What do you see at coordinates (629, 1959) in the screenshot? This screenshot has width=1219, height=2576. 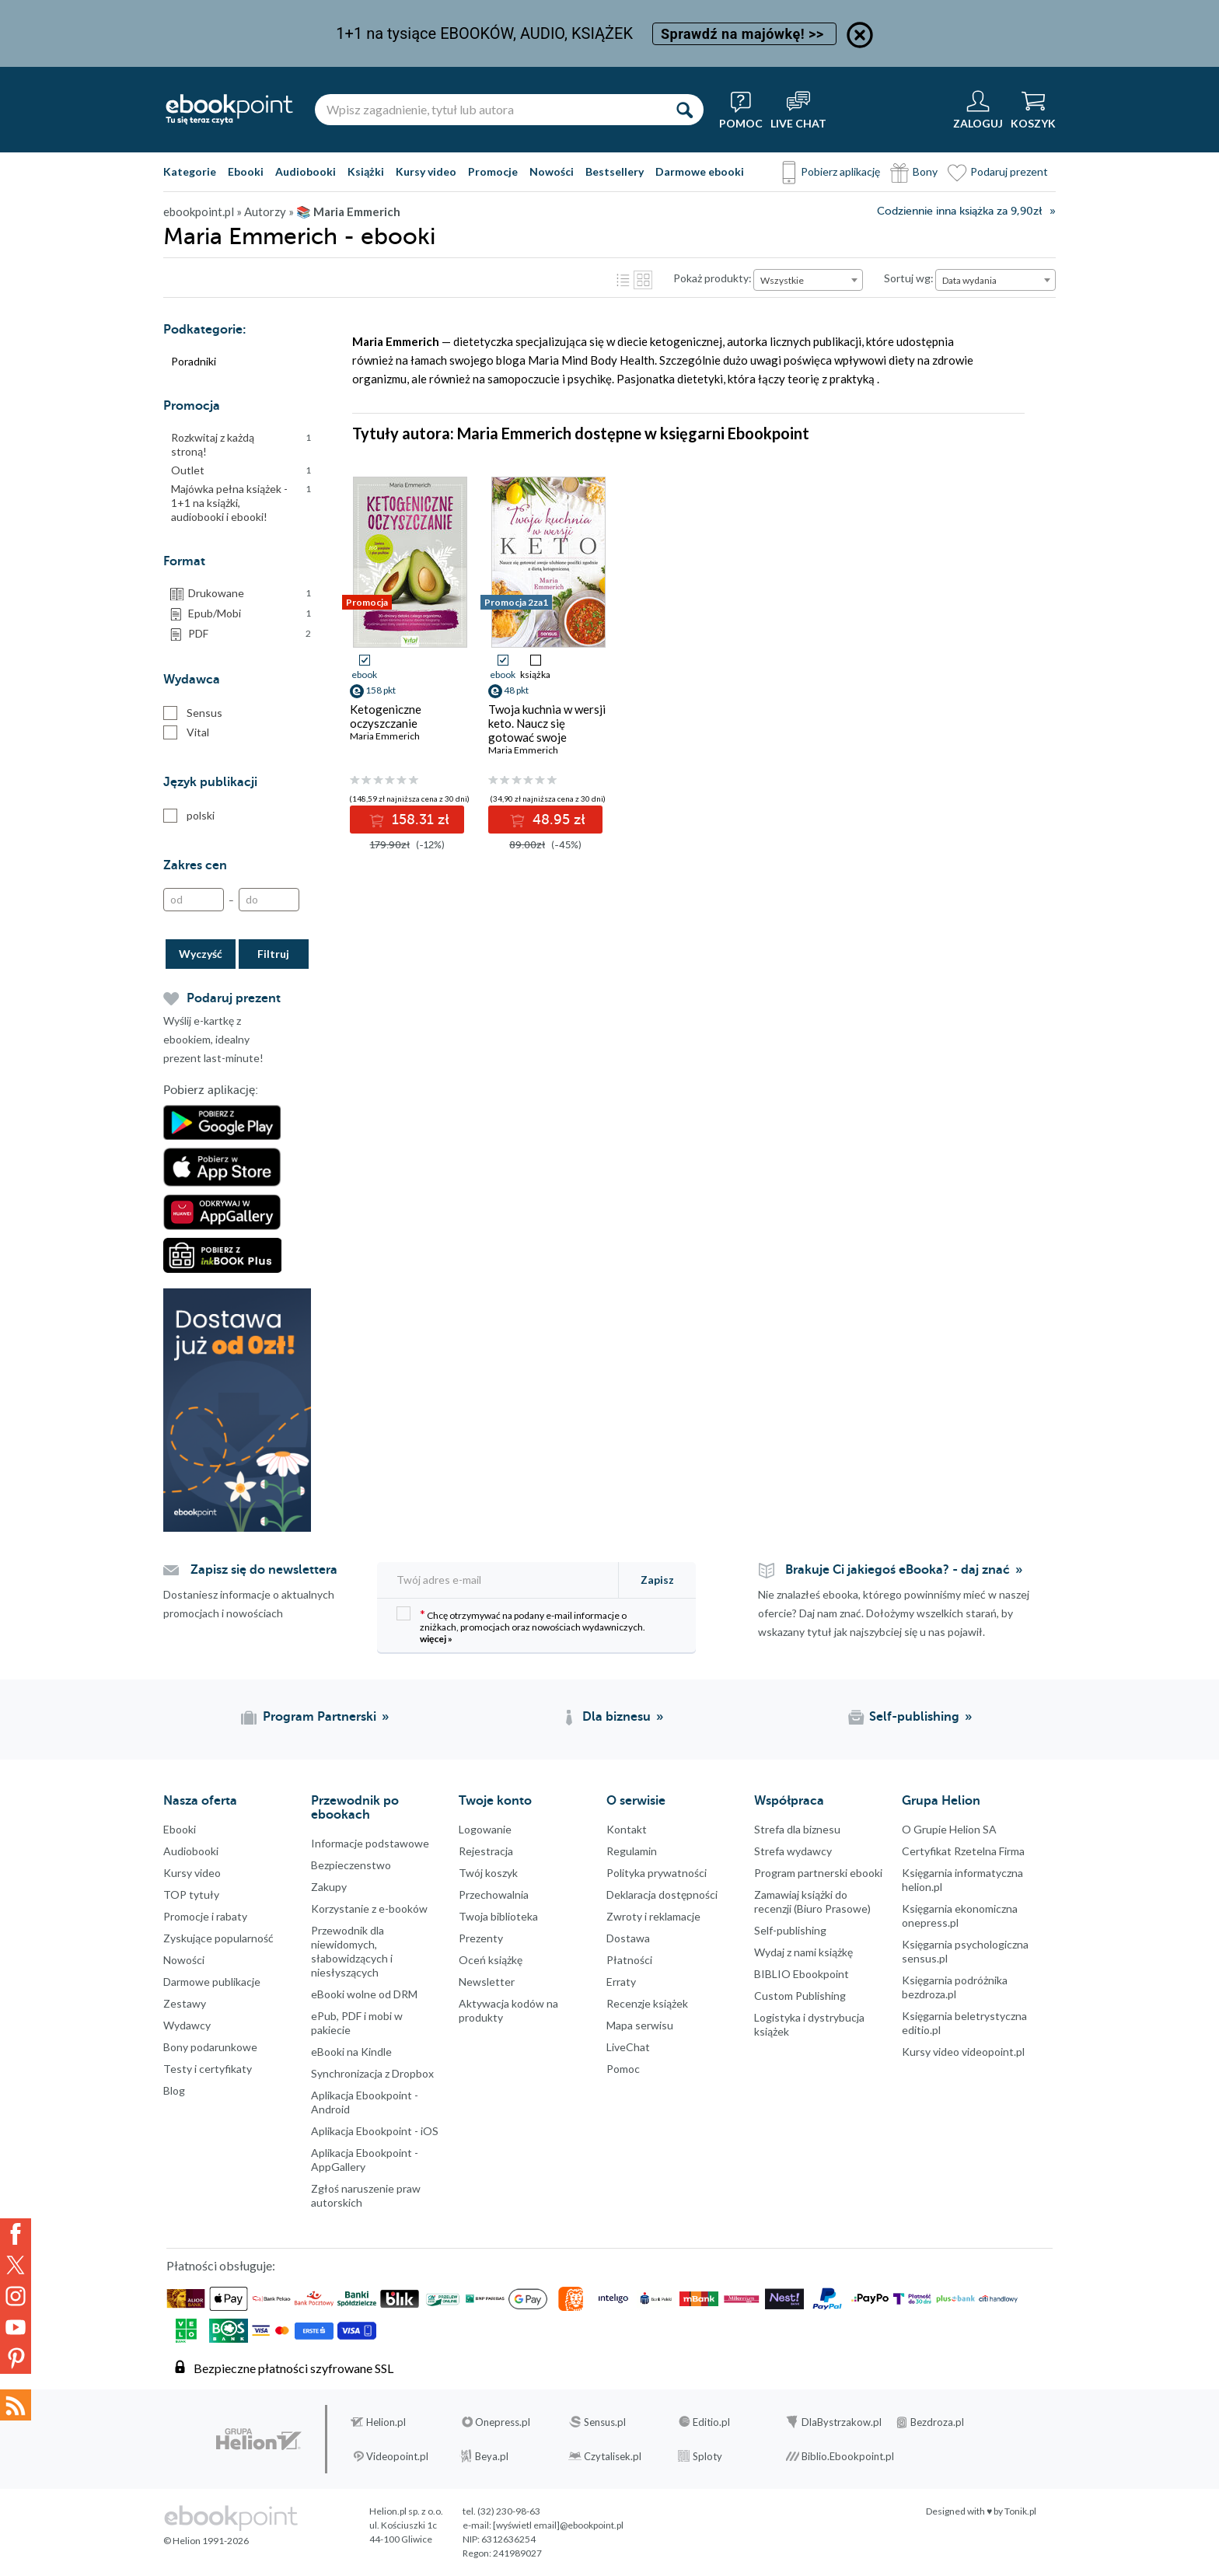 I see `Płatności` at bounding box center [629, 1959].